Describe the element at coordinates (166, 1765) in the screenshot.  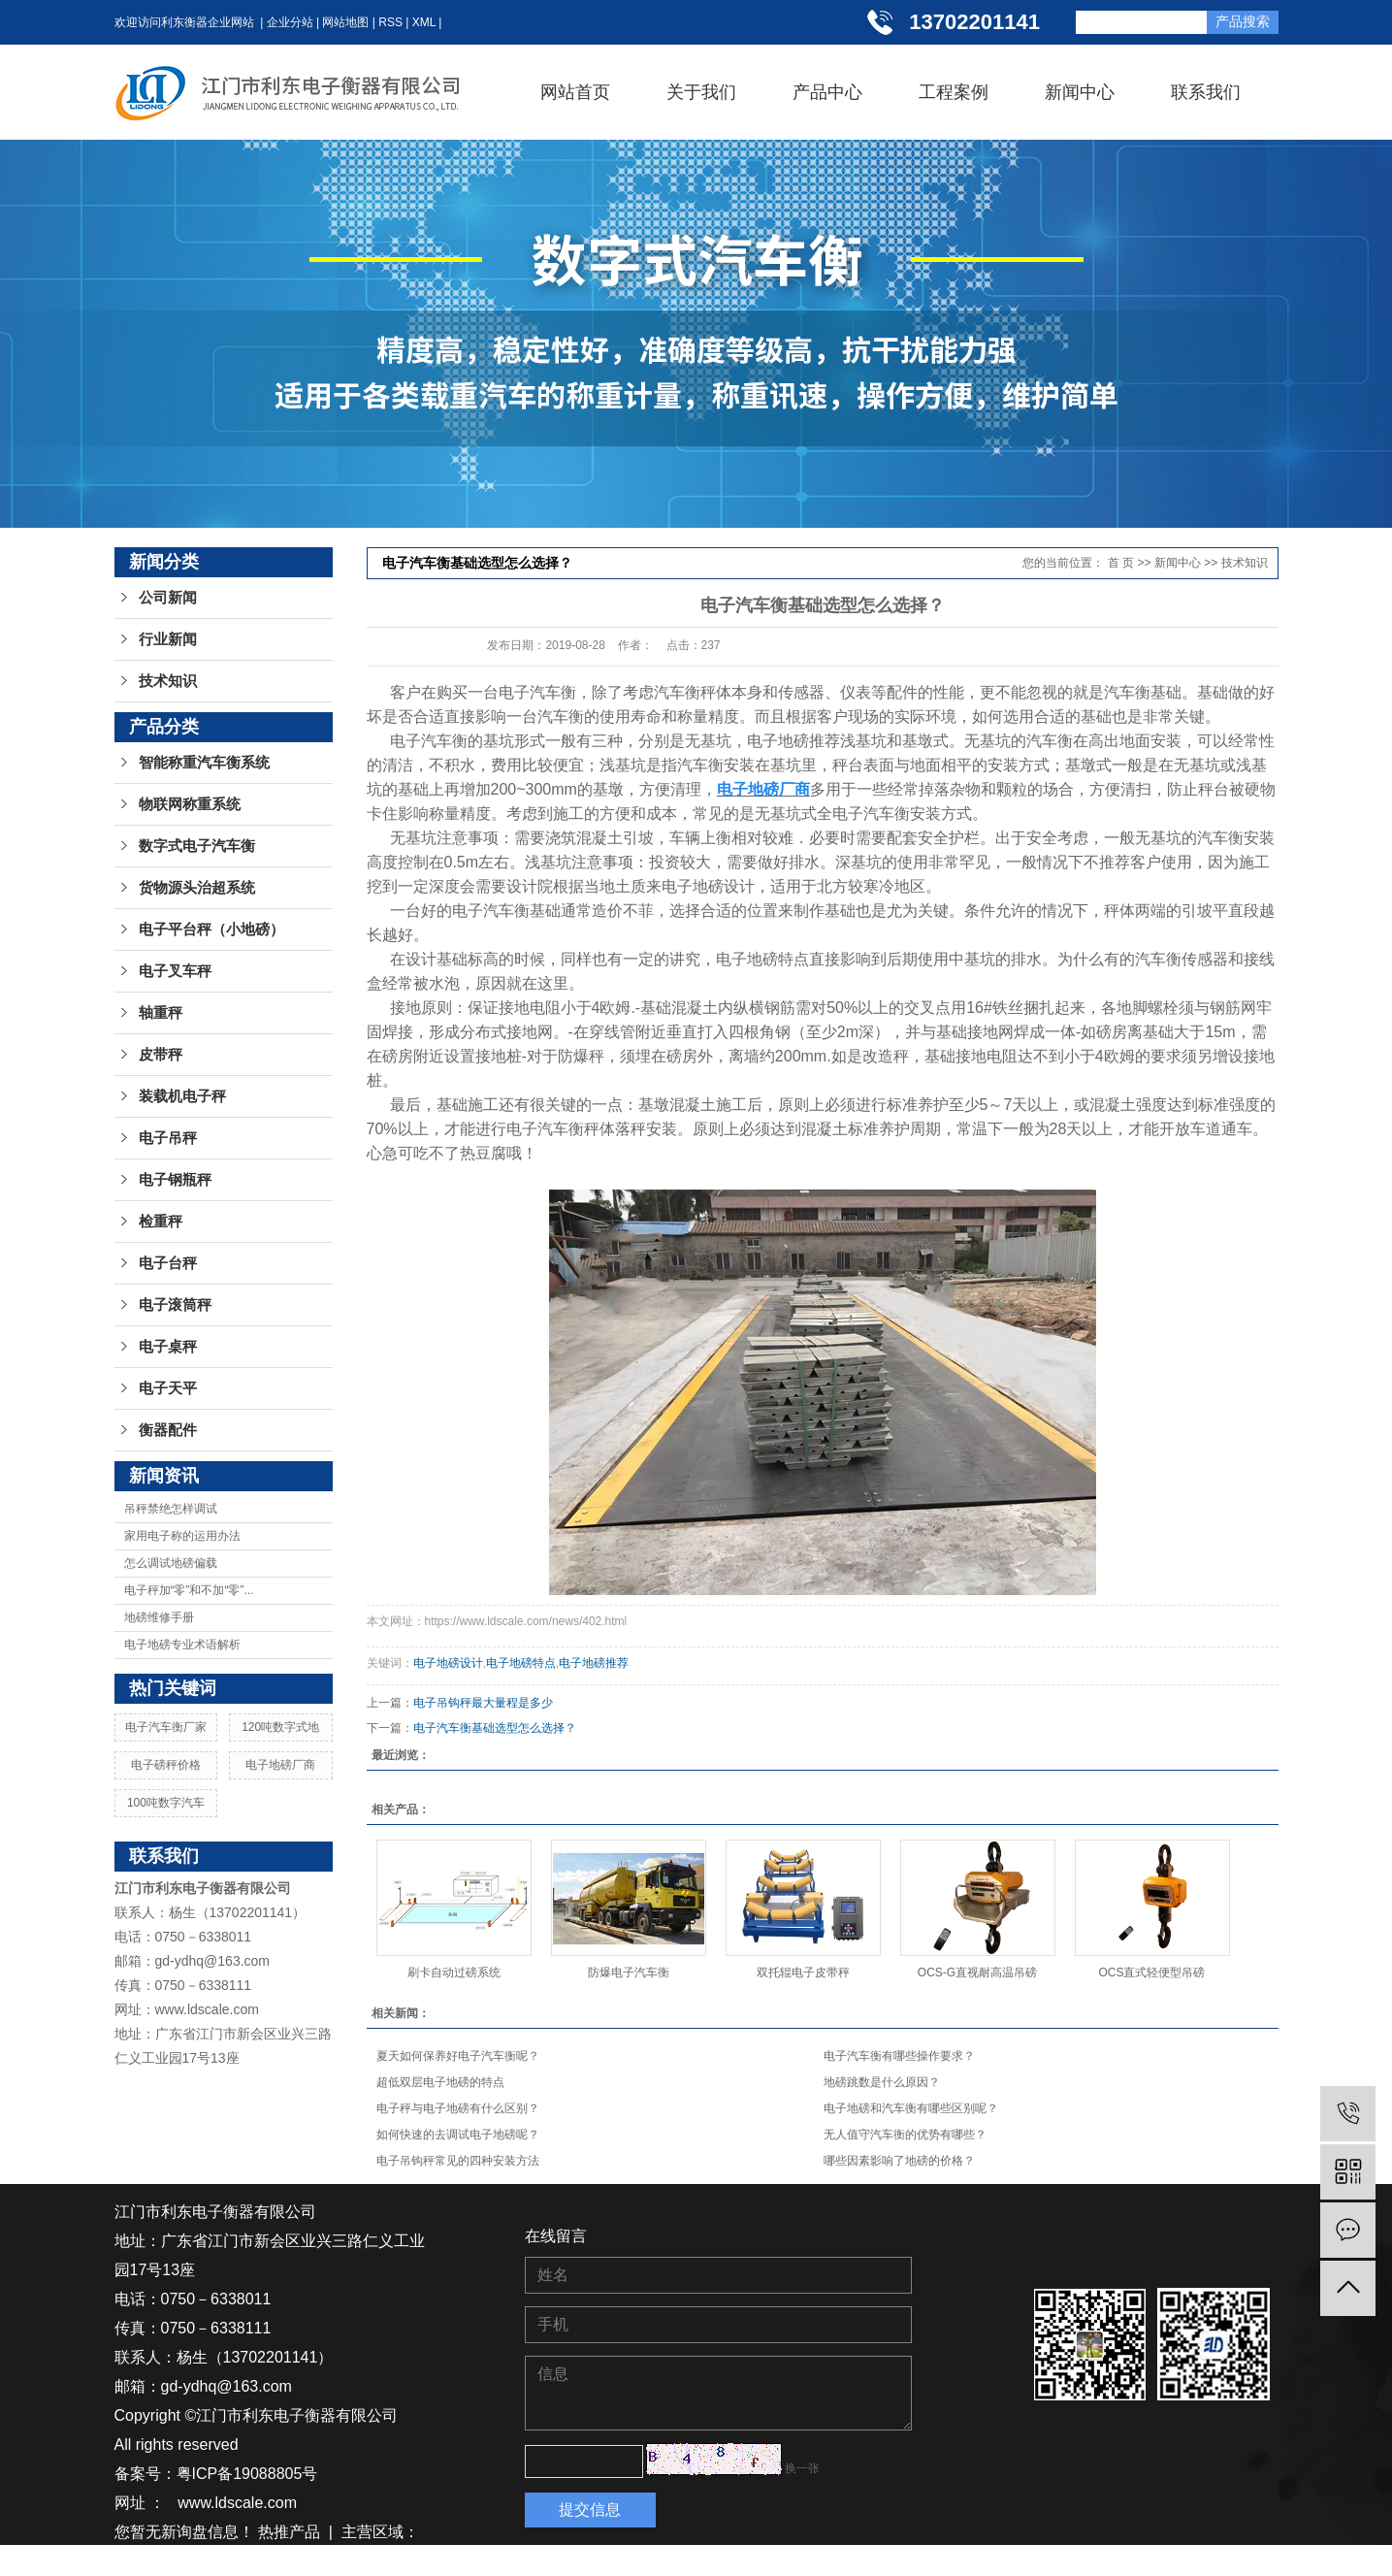
I see `电子磅秤价格` at that location.